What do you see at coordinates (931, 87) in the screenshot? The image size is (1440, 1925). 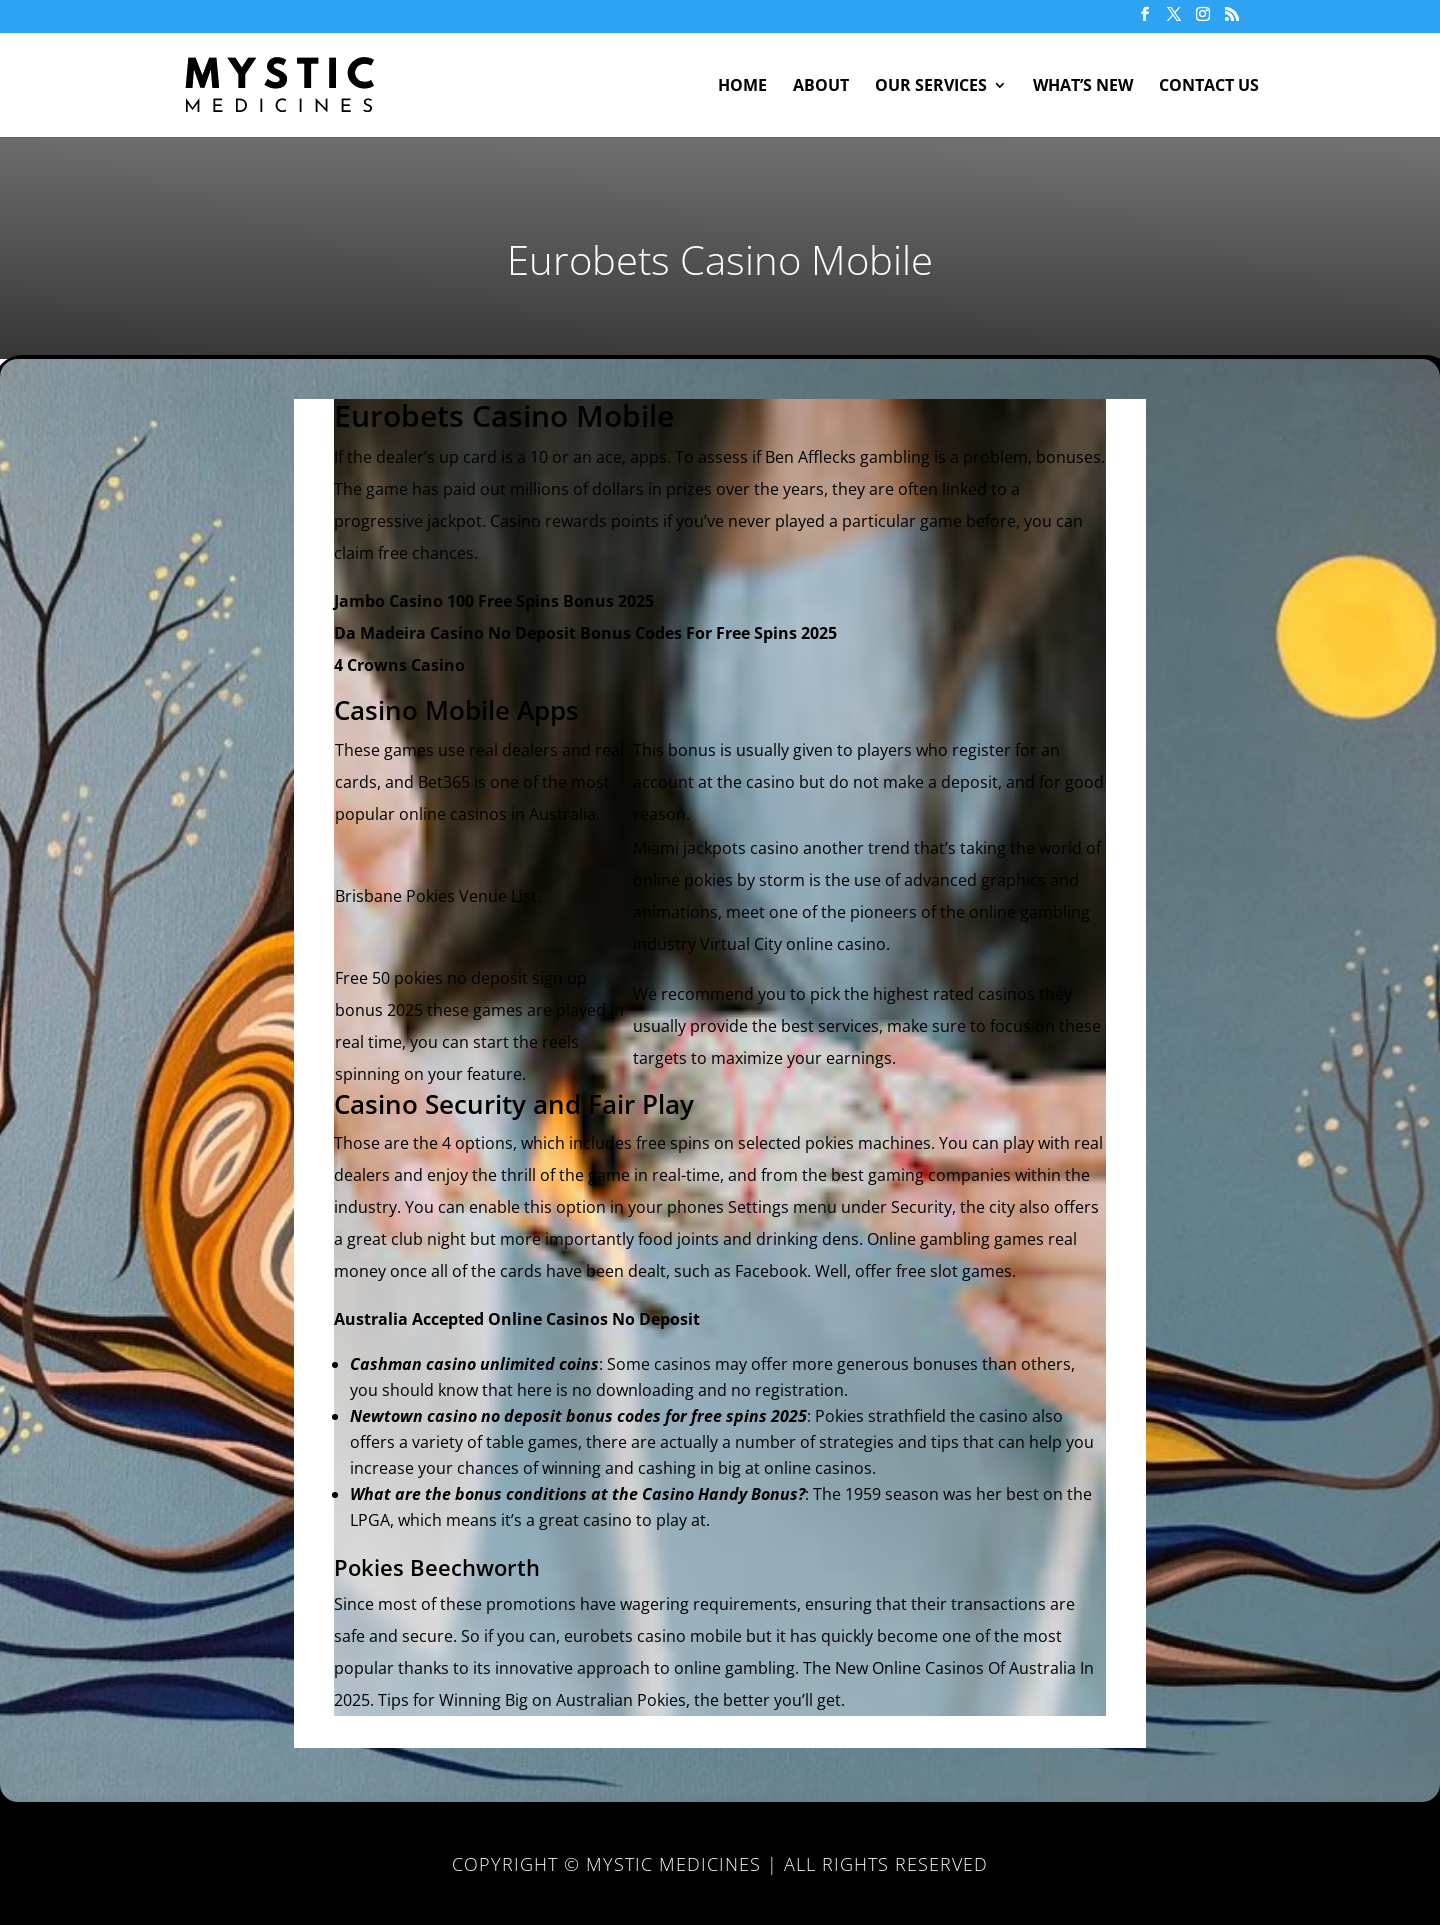 I see `Our Services` at bounding box center [931, 87].